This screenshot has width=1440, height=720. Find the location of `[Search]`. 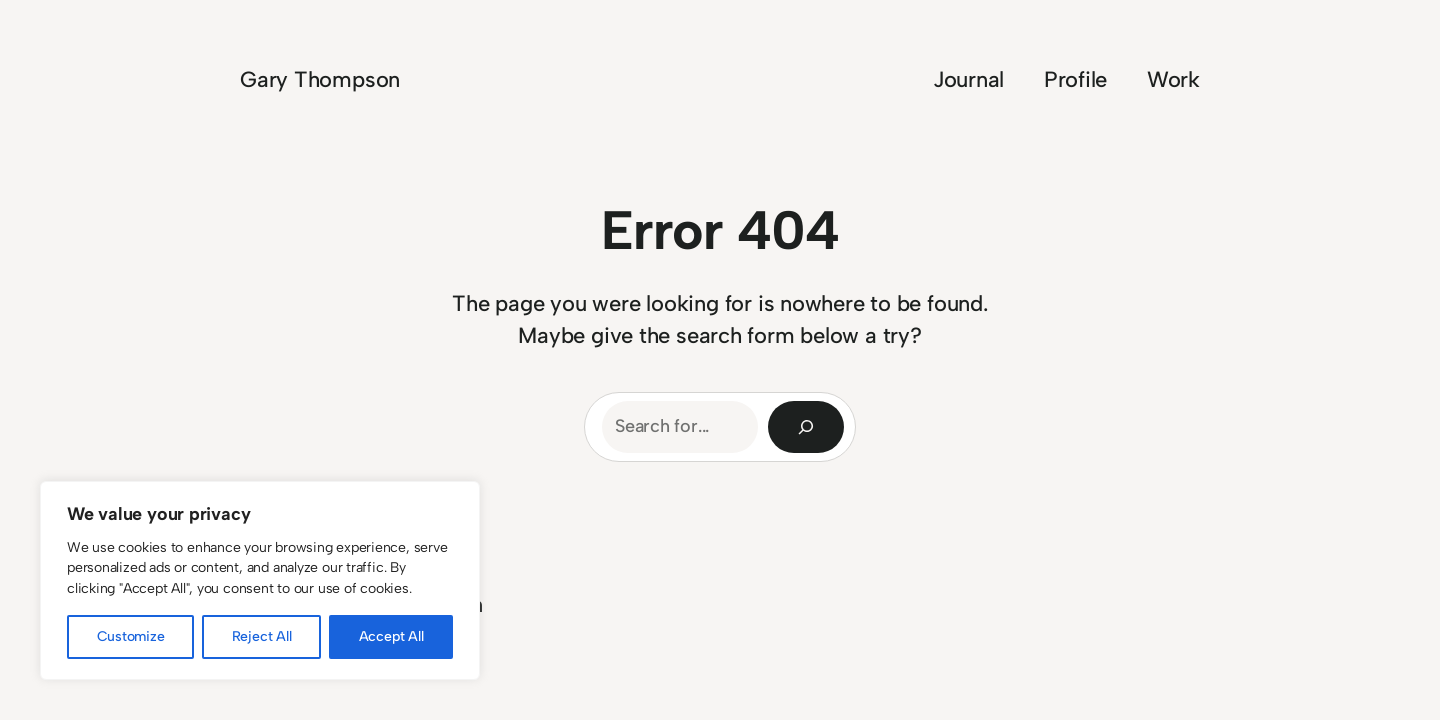

[Search] is located at coordinates (806, 427).